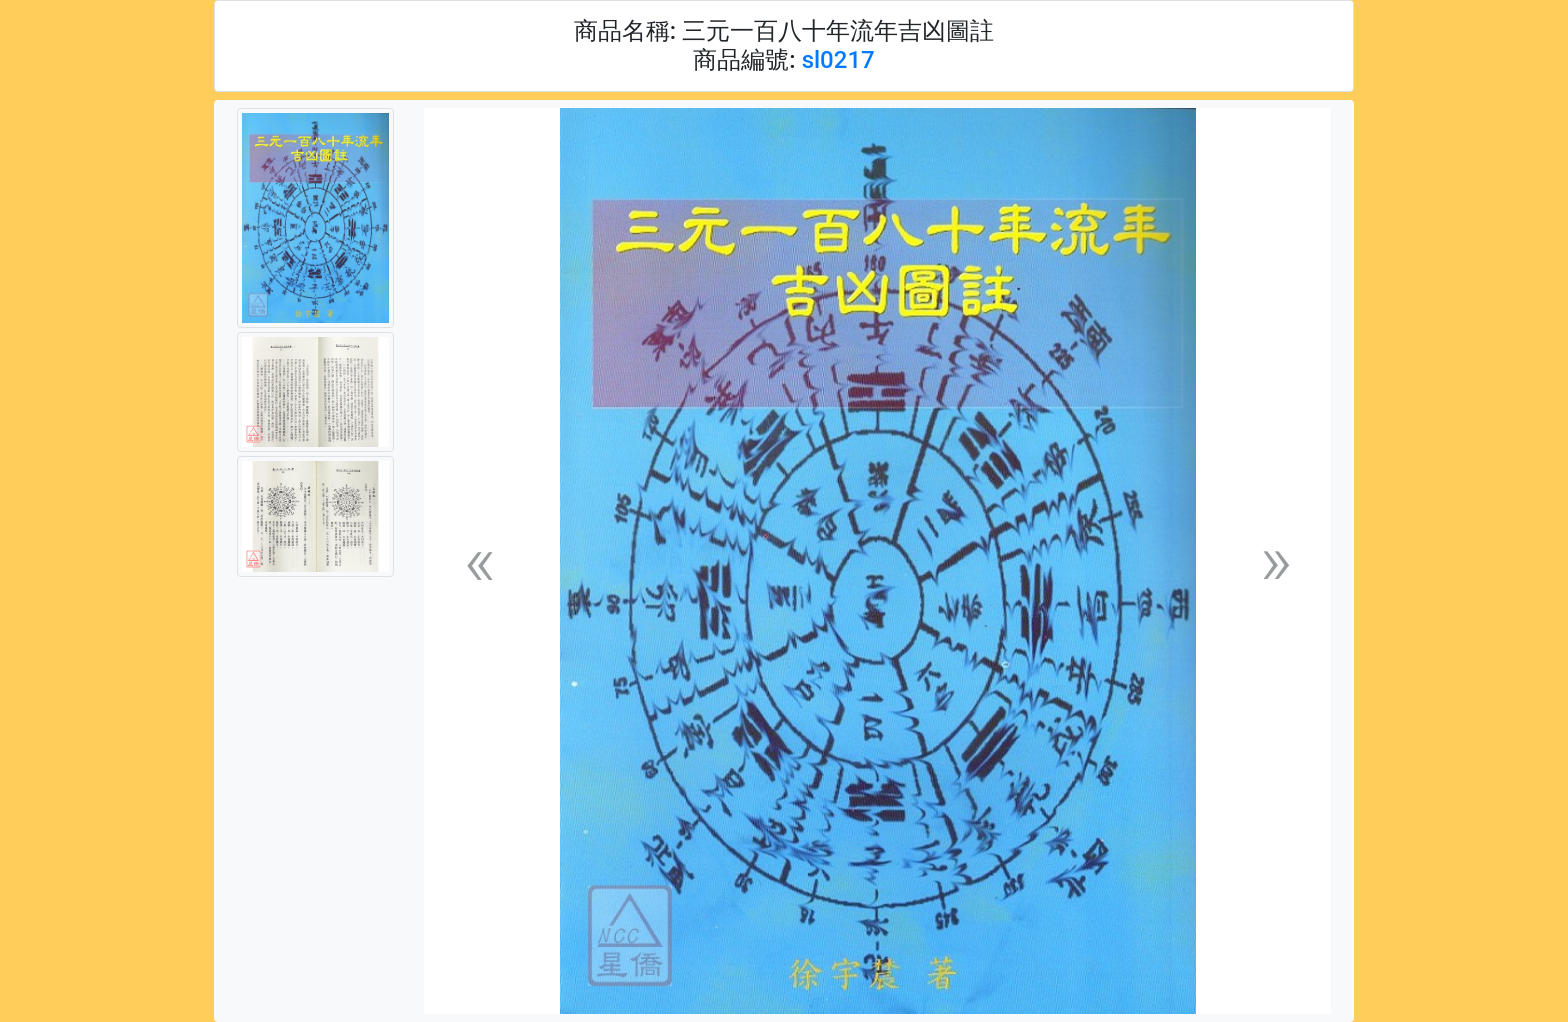 The height and width of the screenshot is (1022, 1568). Describe the element at coordinates (838, 60) in the screenshot. I see `sl0217` at that location.